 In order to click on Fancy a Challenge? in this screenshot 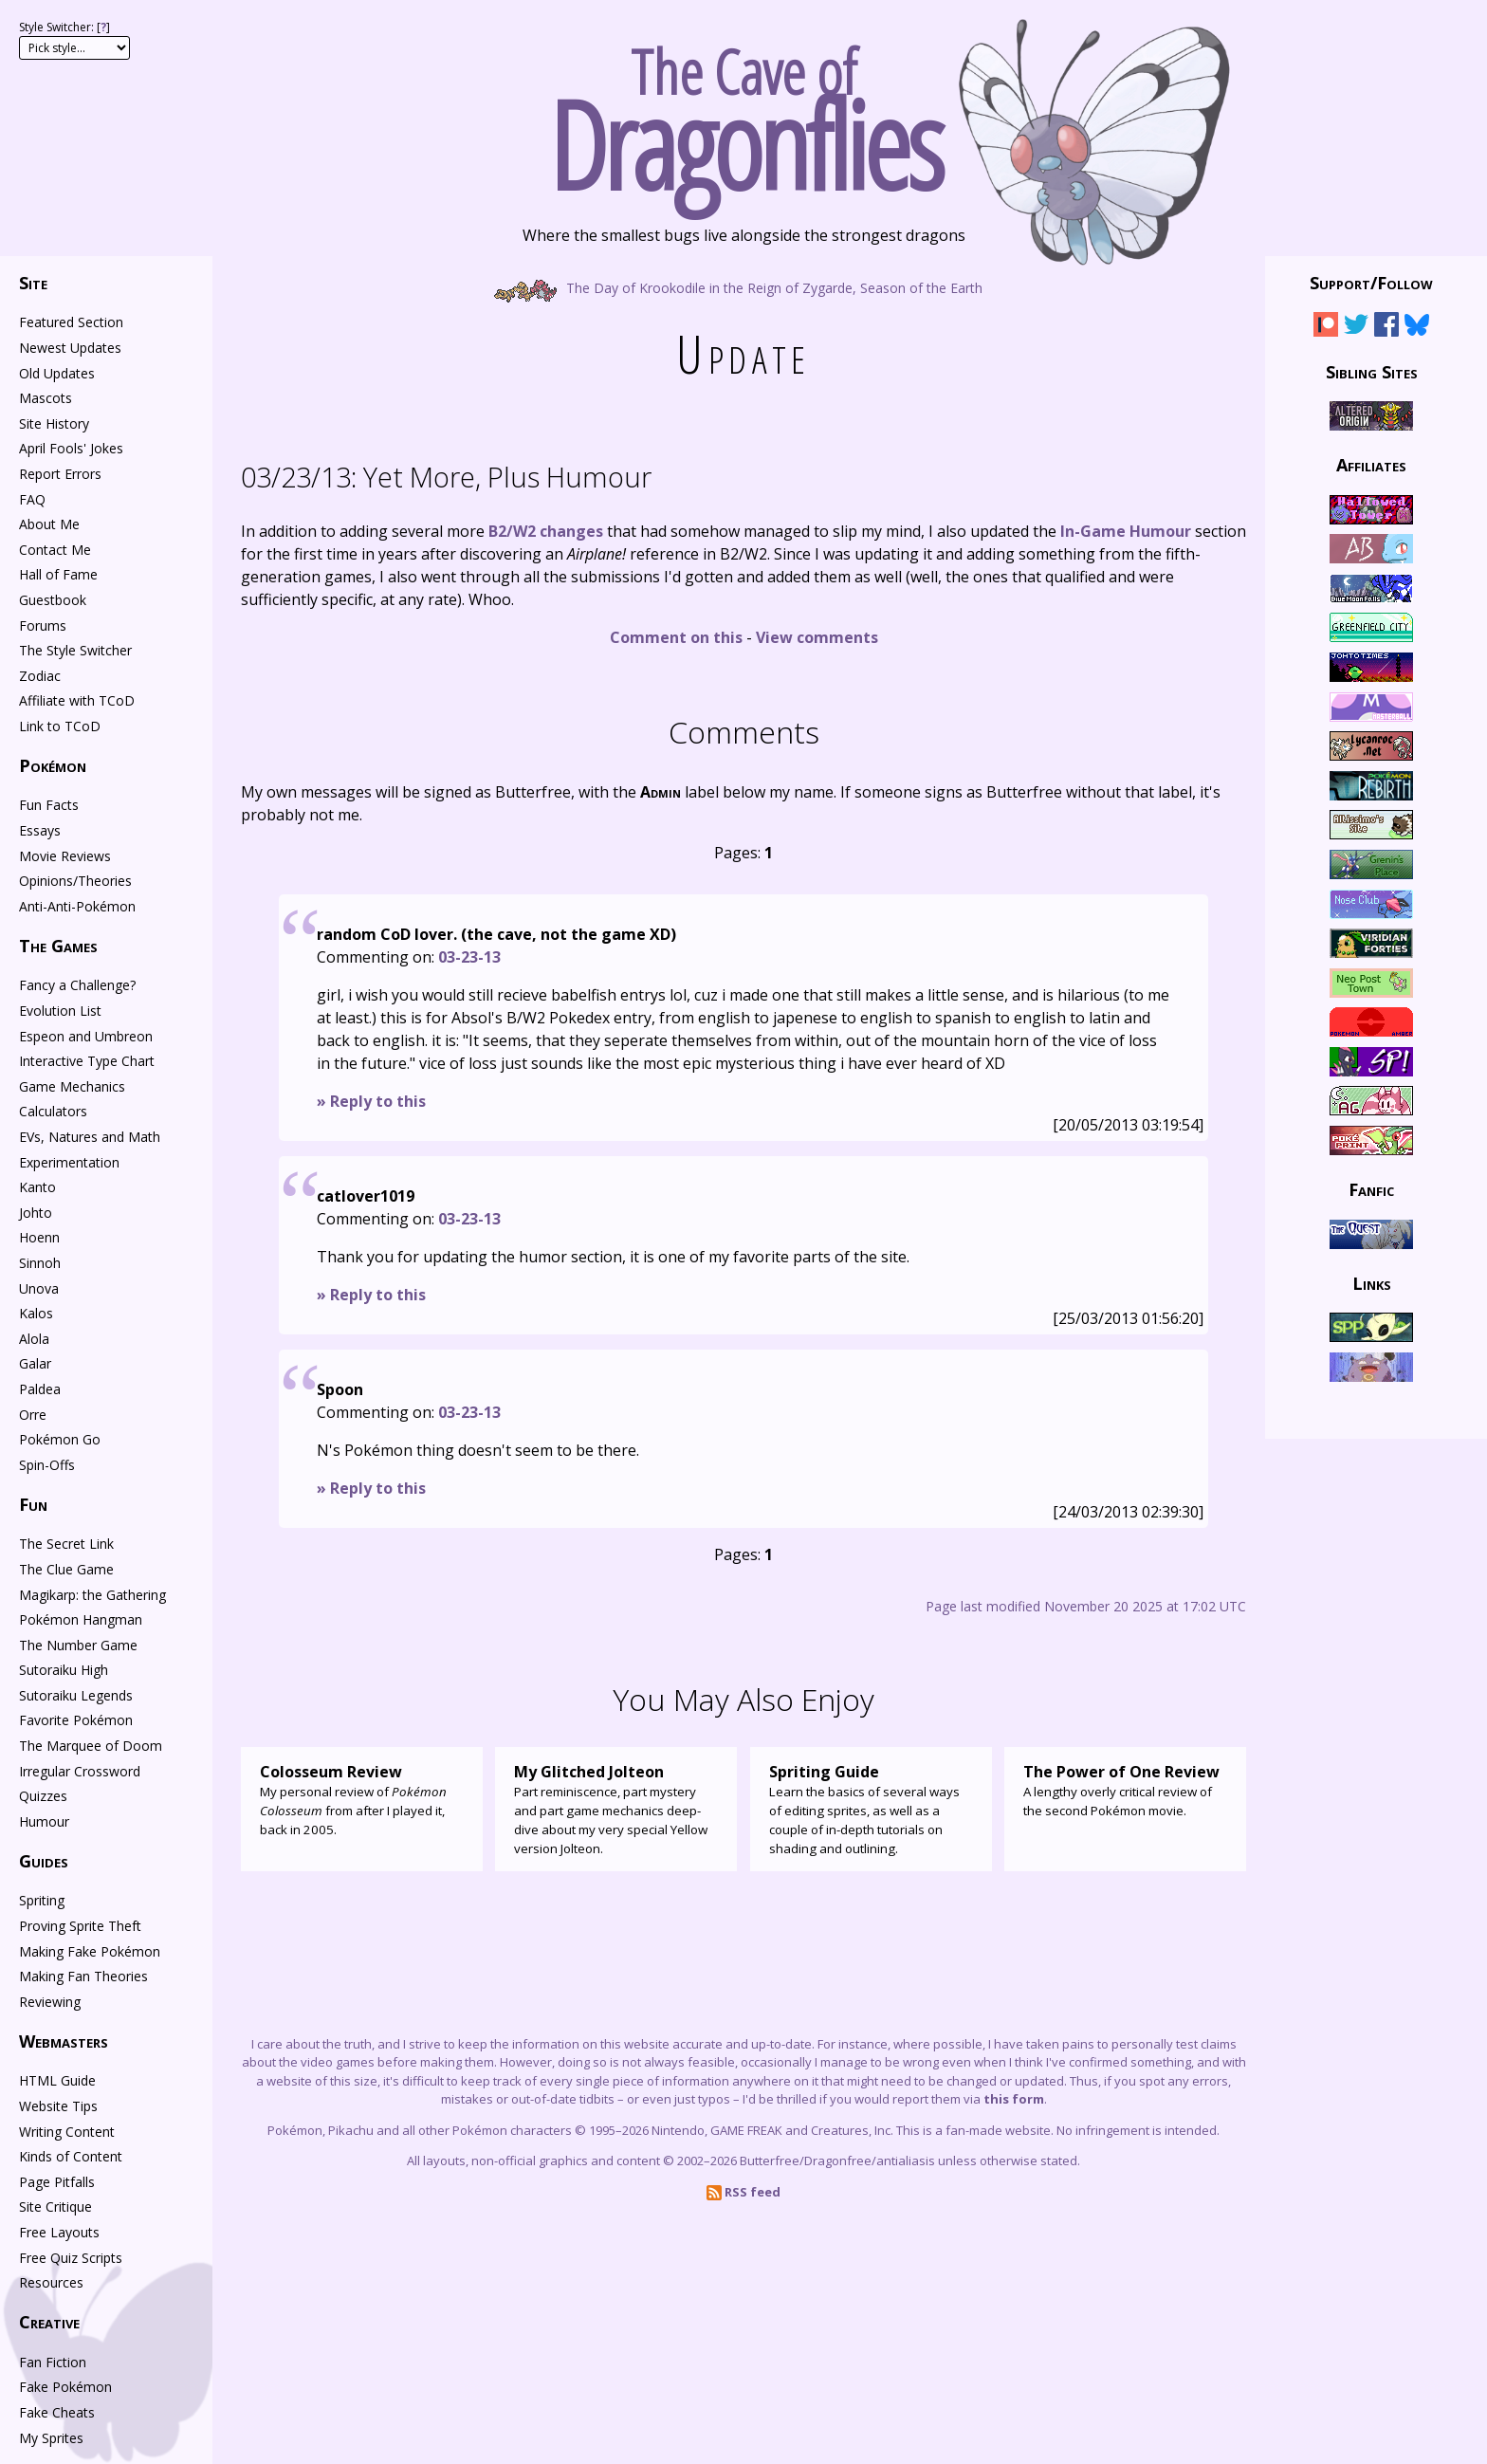, I will do `click(77, 985)`.